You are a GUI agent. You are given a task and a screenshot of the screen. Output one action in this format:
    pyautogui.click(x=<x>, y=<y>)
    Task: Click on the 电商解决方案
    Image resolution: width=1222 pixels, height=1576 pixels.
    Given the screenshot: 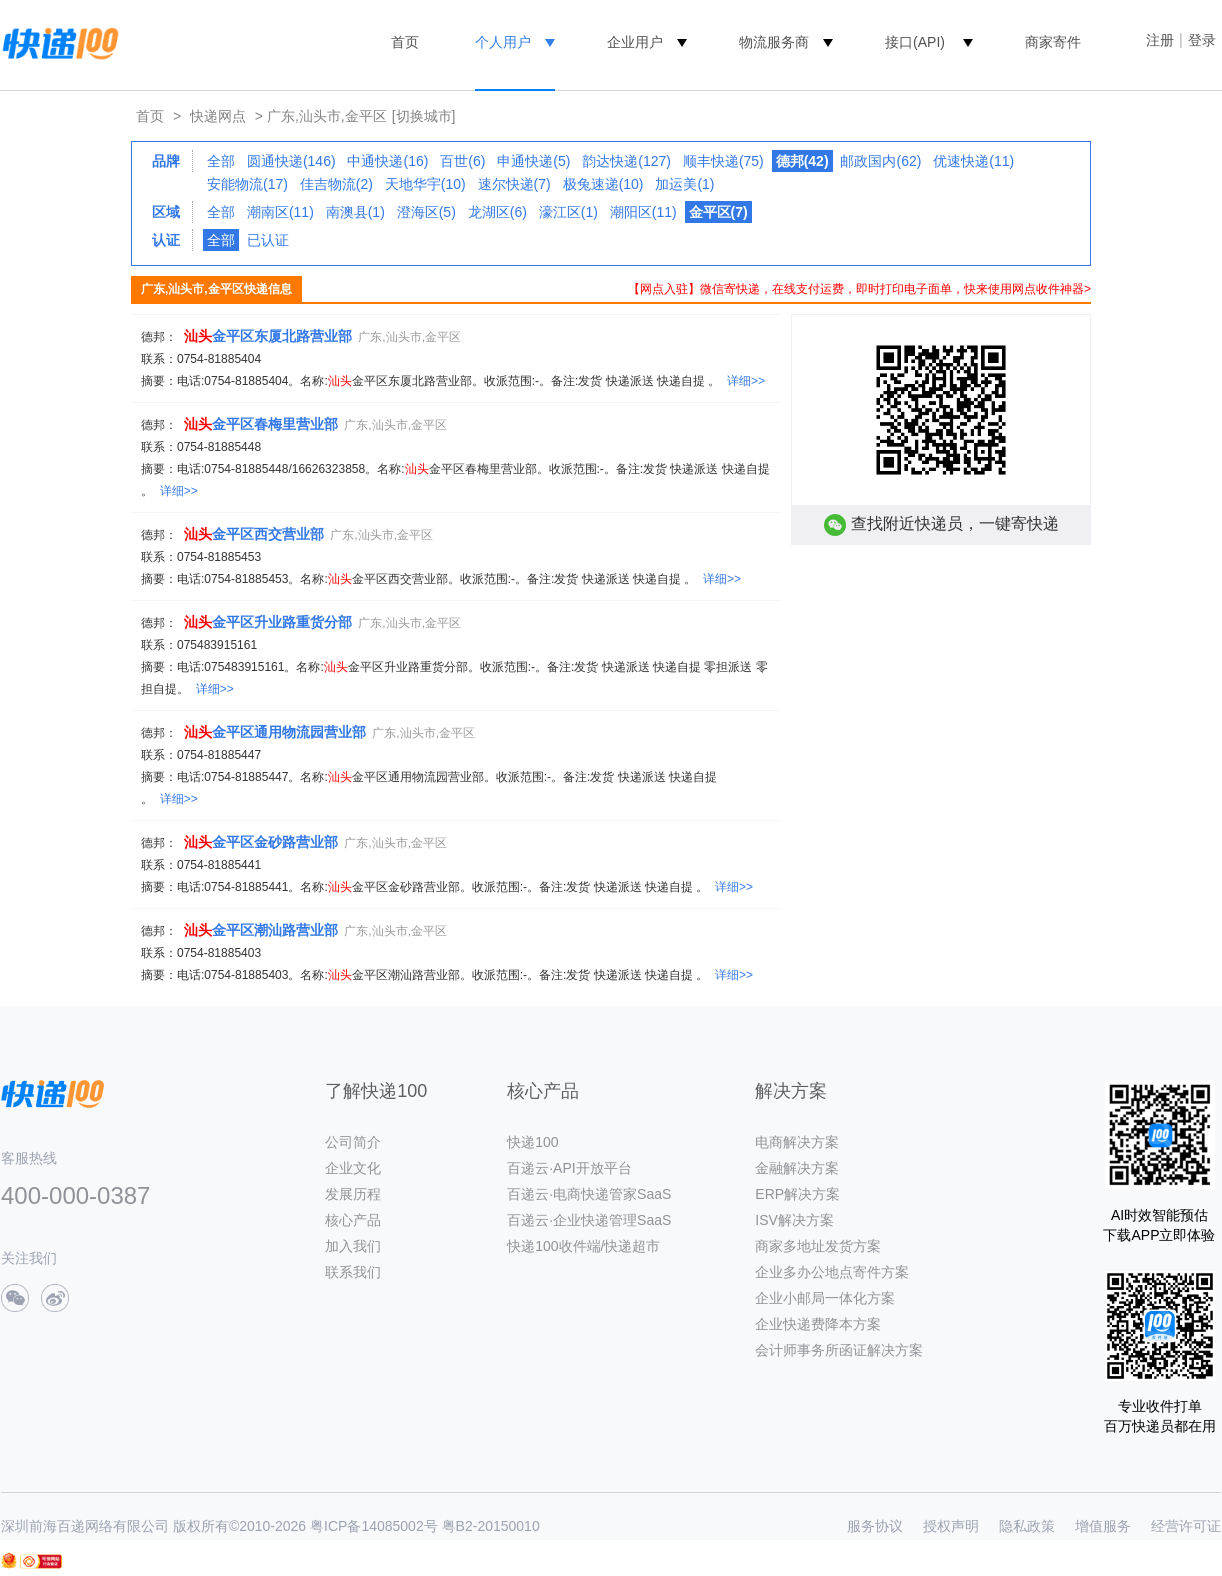 What is the action you would take?
    pyautogui.click(x=797, y=1142)
    